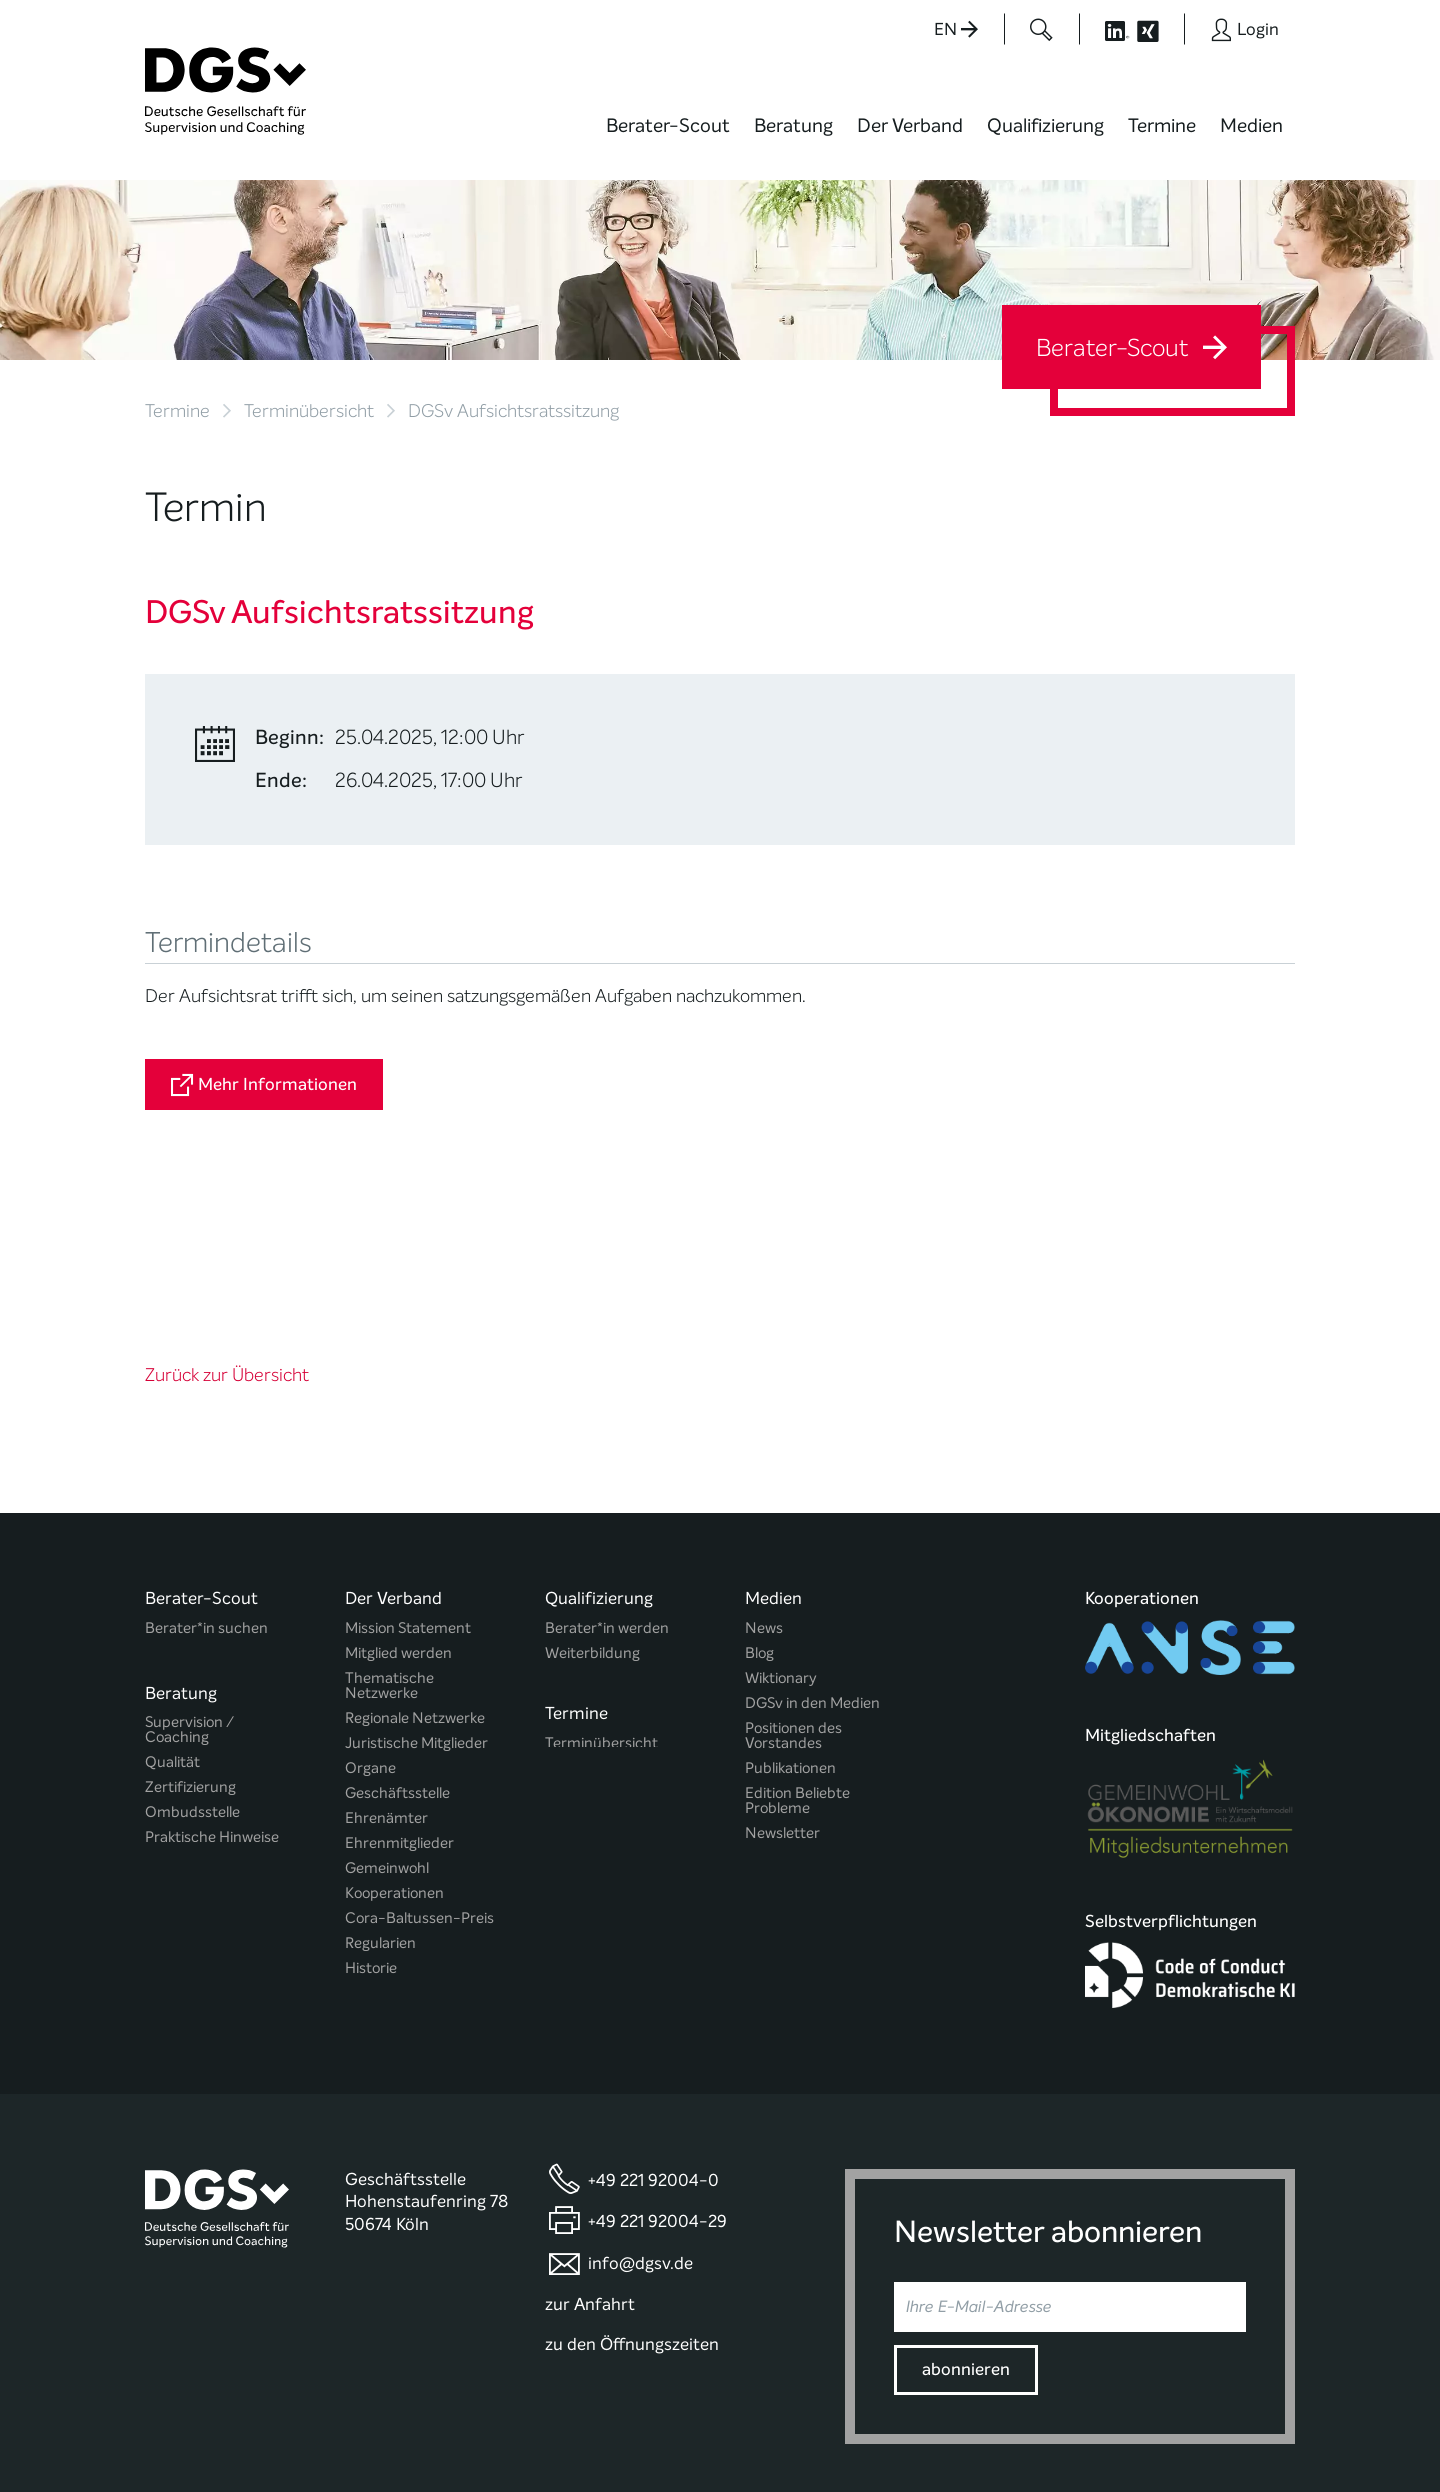 The width and height of the screenshot is (1440, 2492). What do you see at coordinates (386, 1659) in the screenshot?
I see `Ehrenämter` at bounding box center [386, 1659].